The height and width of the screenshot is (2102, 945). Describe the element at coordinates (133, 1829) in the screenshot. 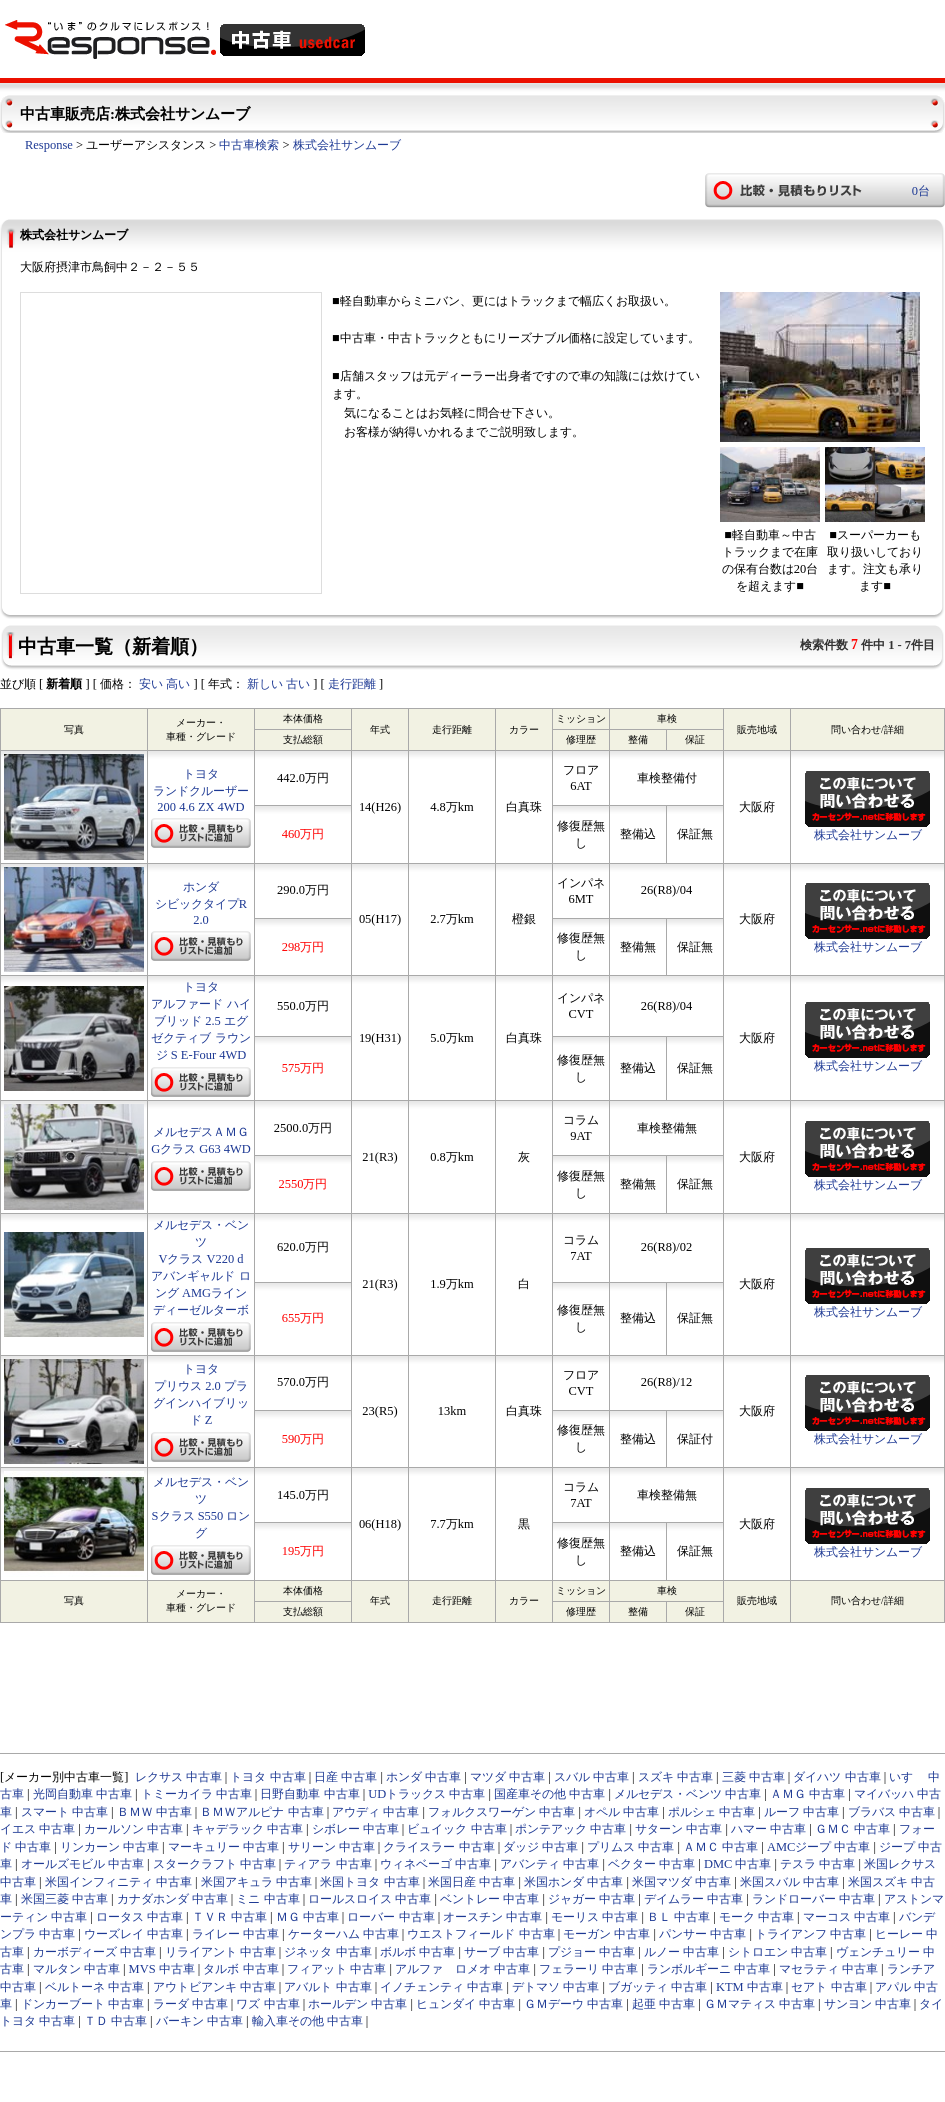

I see `カールソン 中古車` at that location.